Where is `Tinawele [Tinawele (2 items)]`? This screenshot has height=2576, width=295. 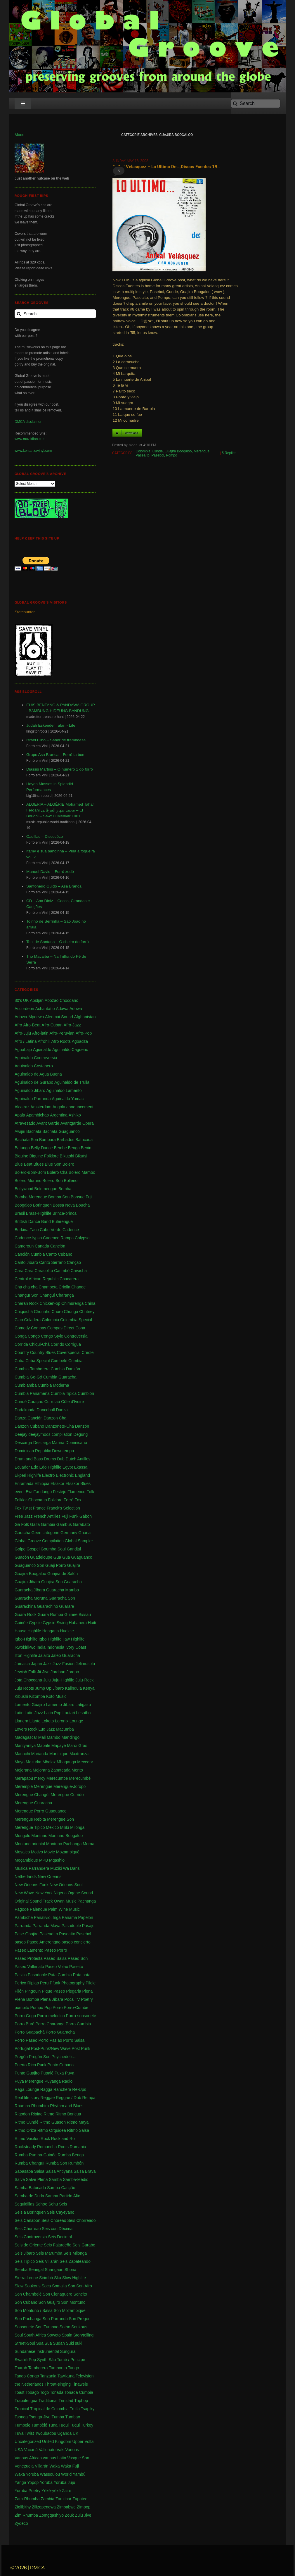 Tinawele [Tinawele (2 items)] is located at coordinates (80, 2384).